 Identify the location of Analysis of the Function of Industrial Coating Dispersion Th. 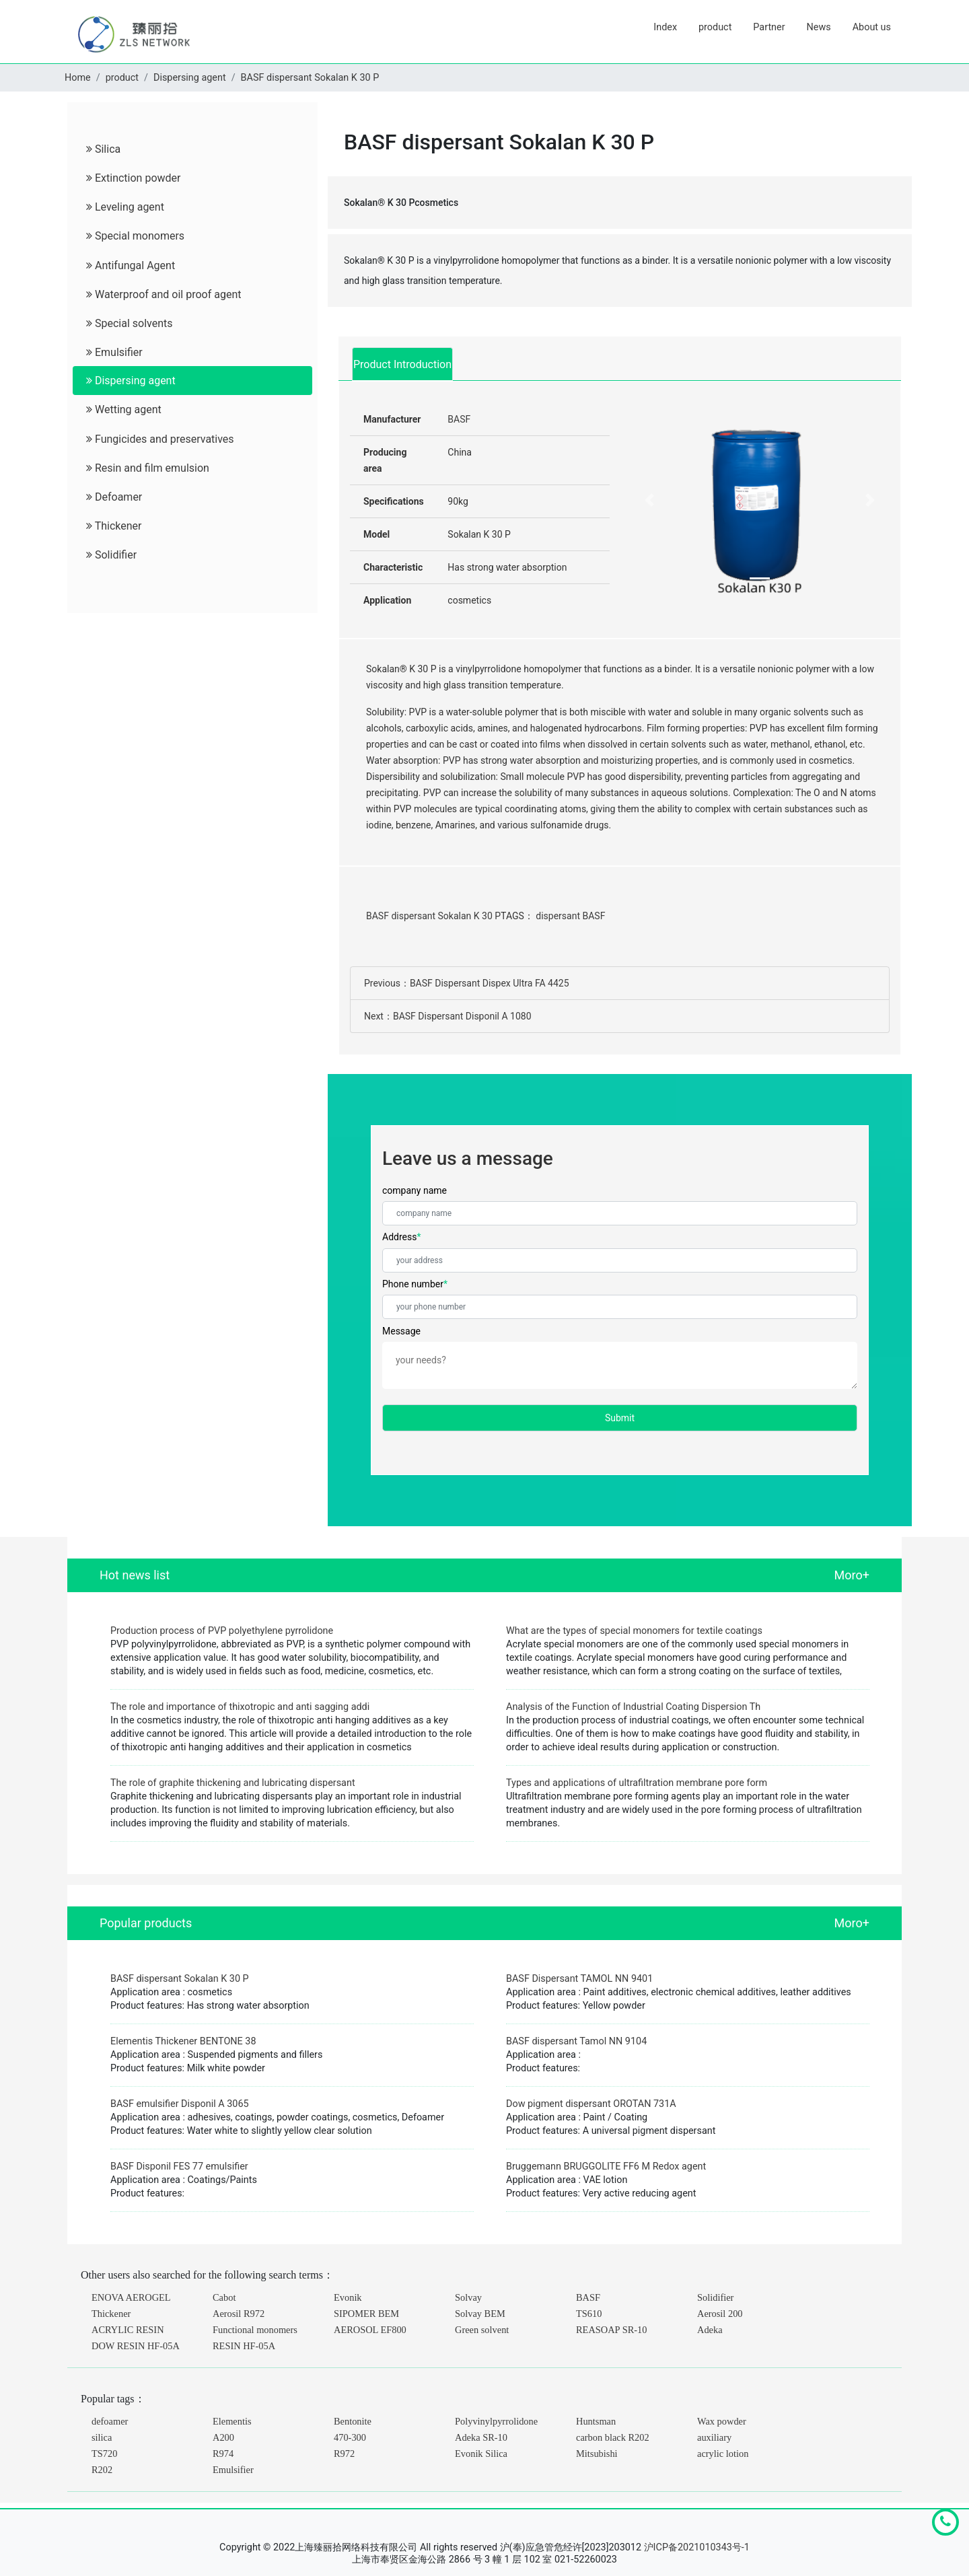
(633, 1707).